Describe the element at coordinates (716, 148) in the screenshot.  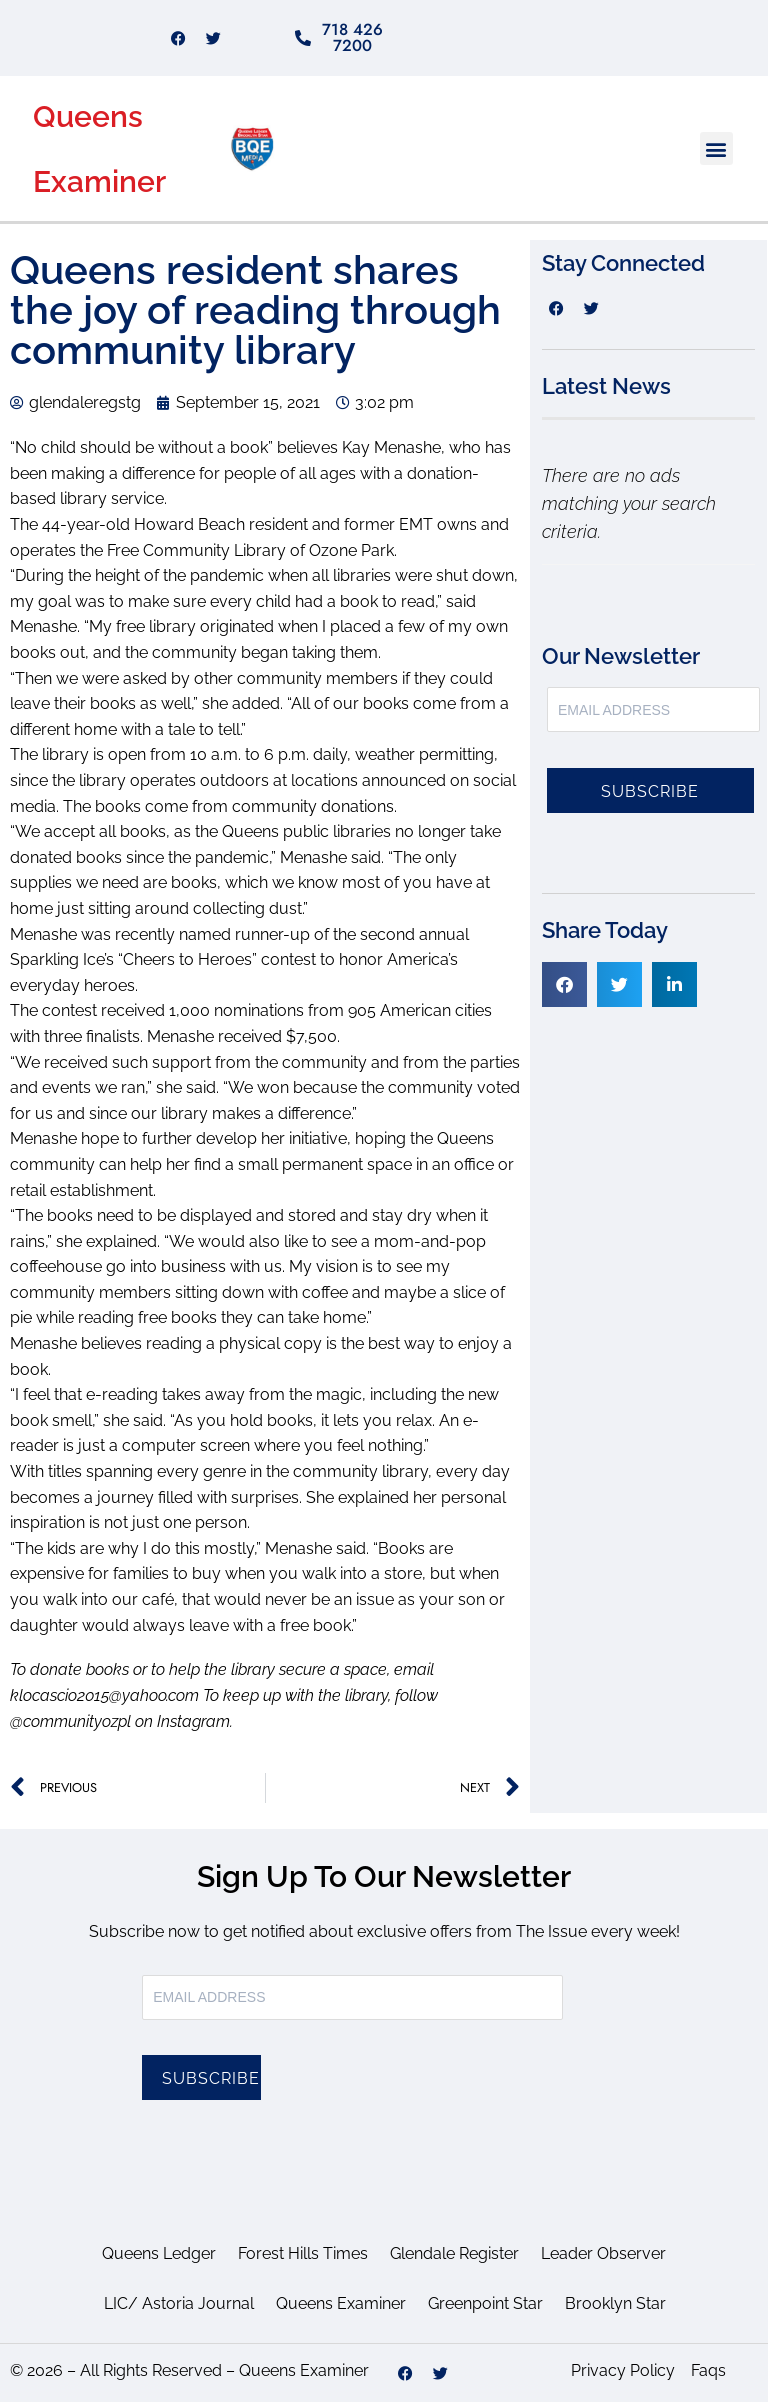
I see `[button]` at that location.